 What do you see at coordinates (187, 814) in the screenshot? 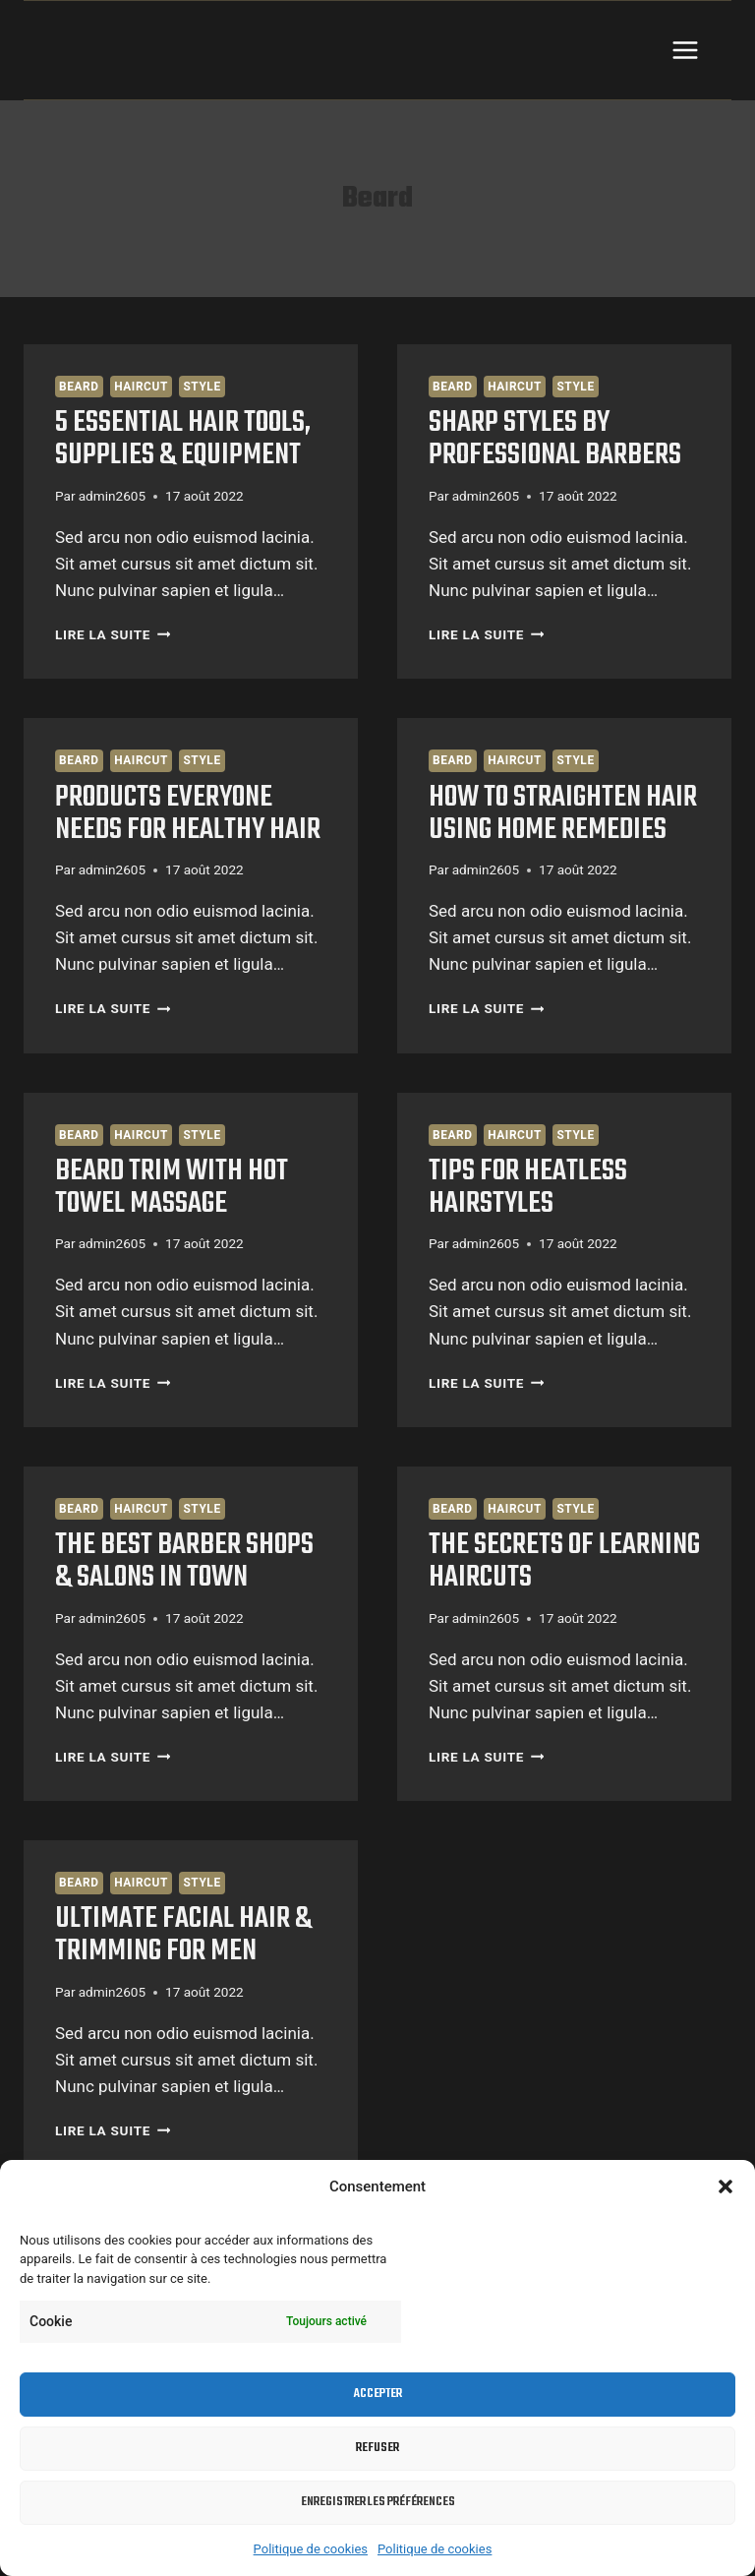
I see `Products Everyone Needs For Healthy Hair` at bounding box center [187, 814].